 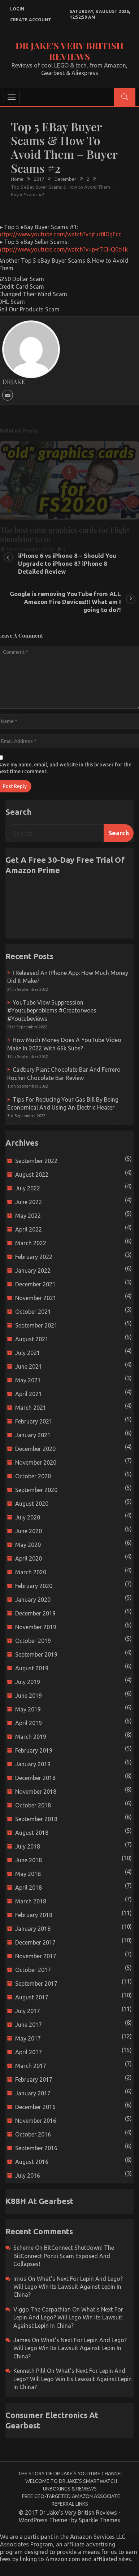 I want to click on December 2018, so click(x=35, y=1778).